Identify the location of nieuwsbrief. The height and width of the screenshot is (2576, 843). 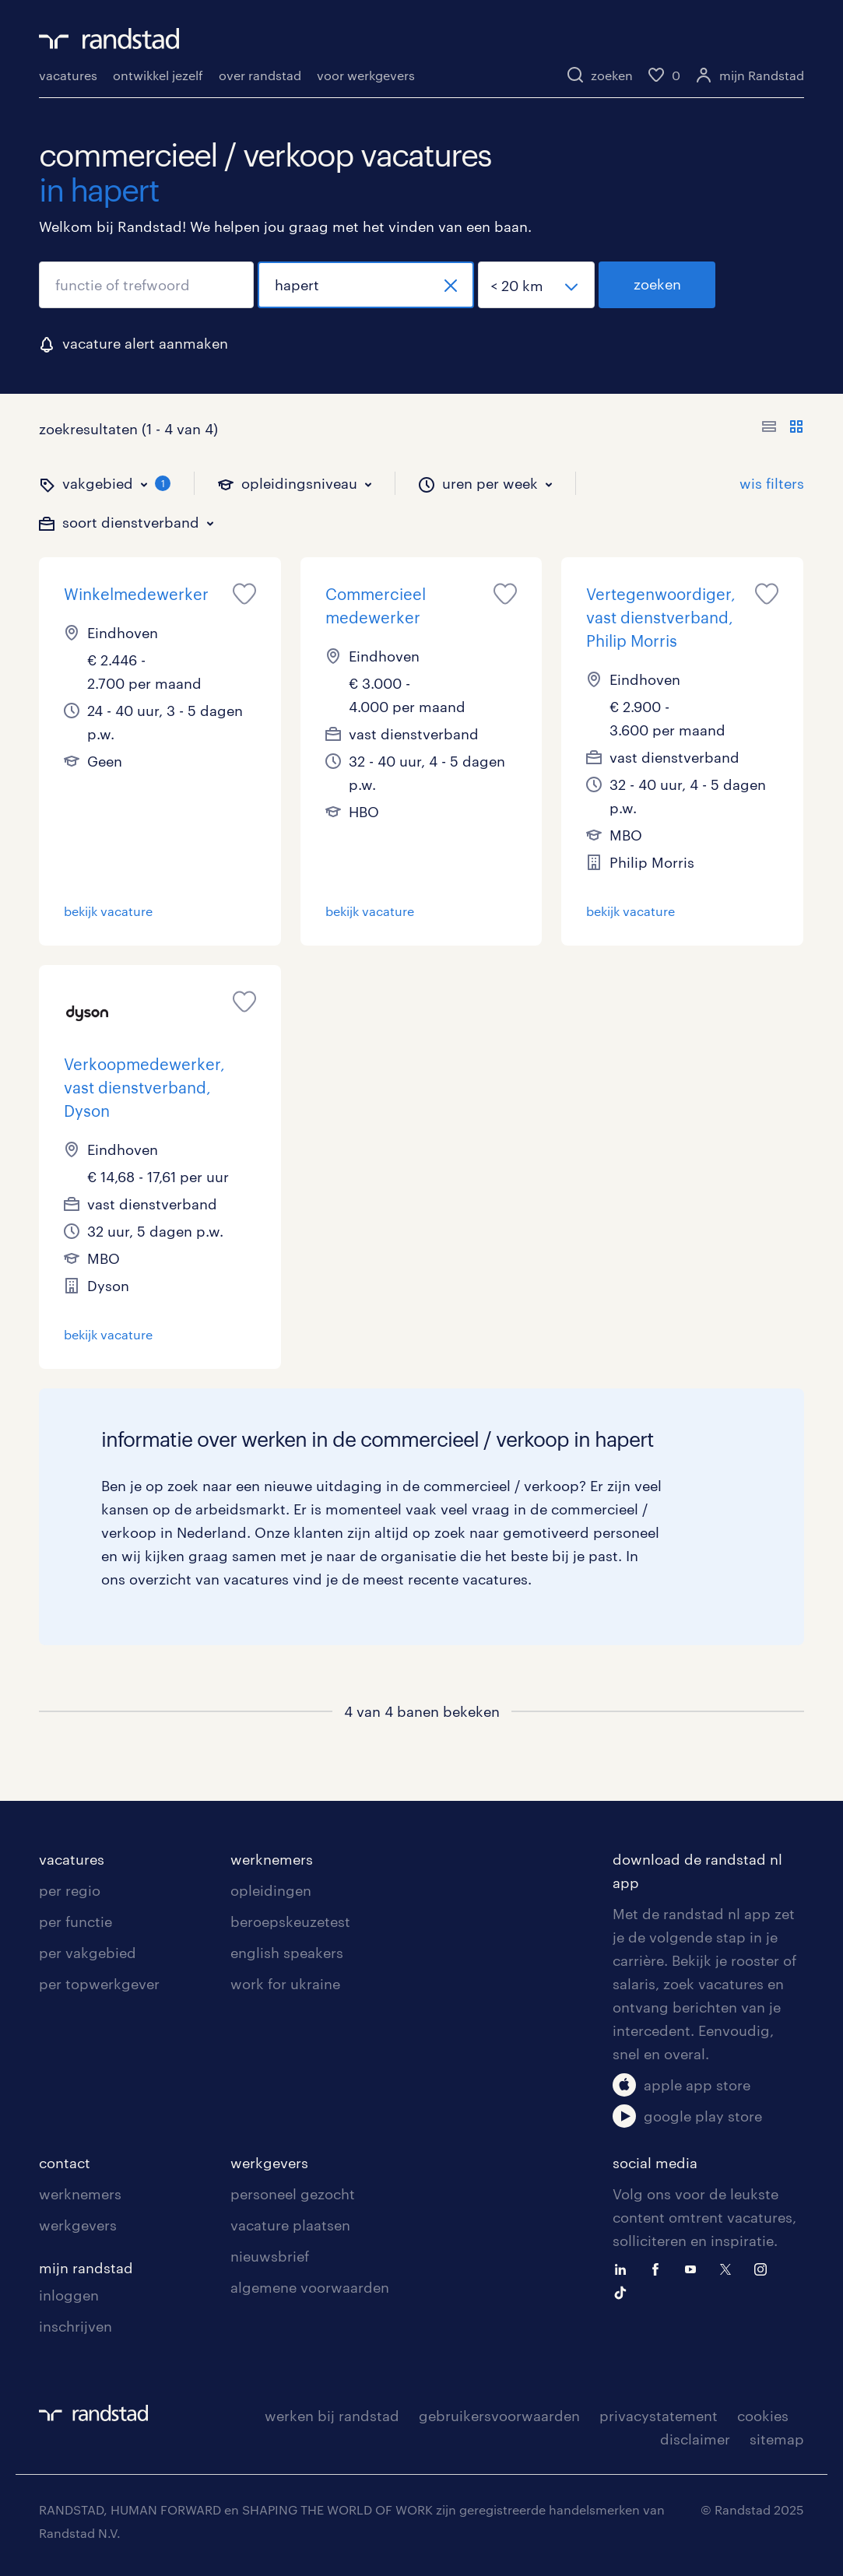
(269, 2256).